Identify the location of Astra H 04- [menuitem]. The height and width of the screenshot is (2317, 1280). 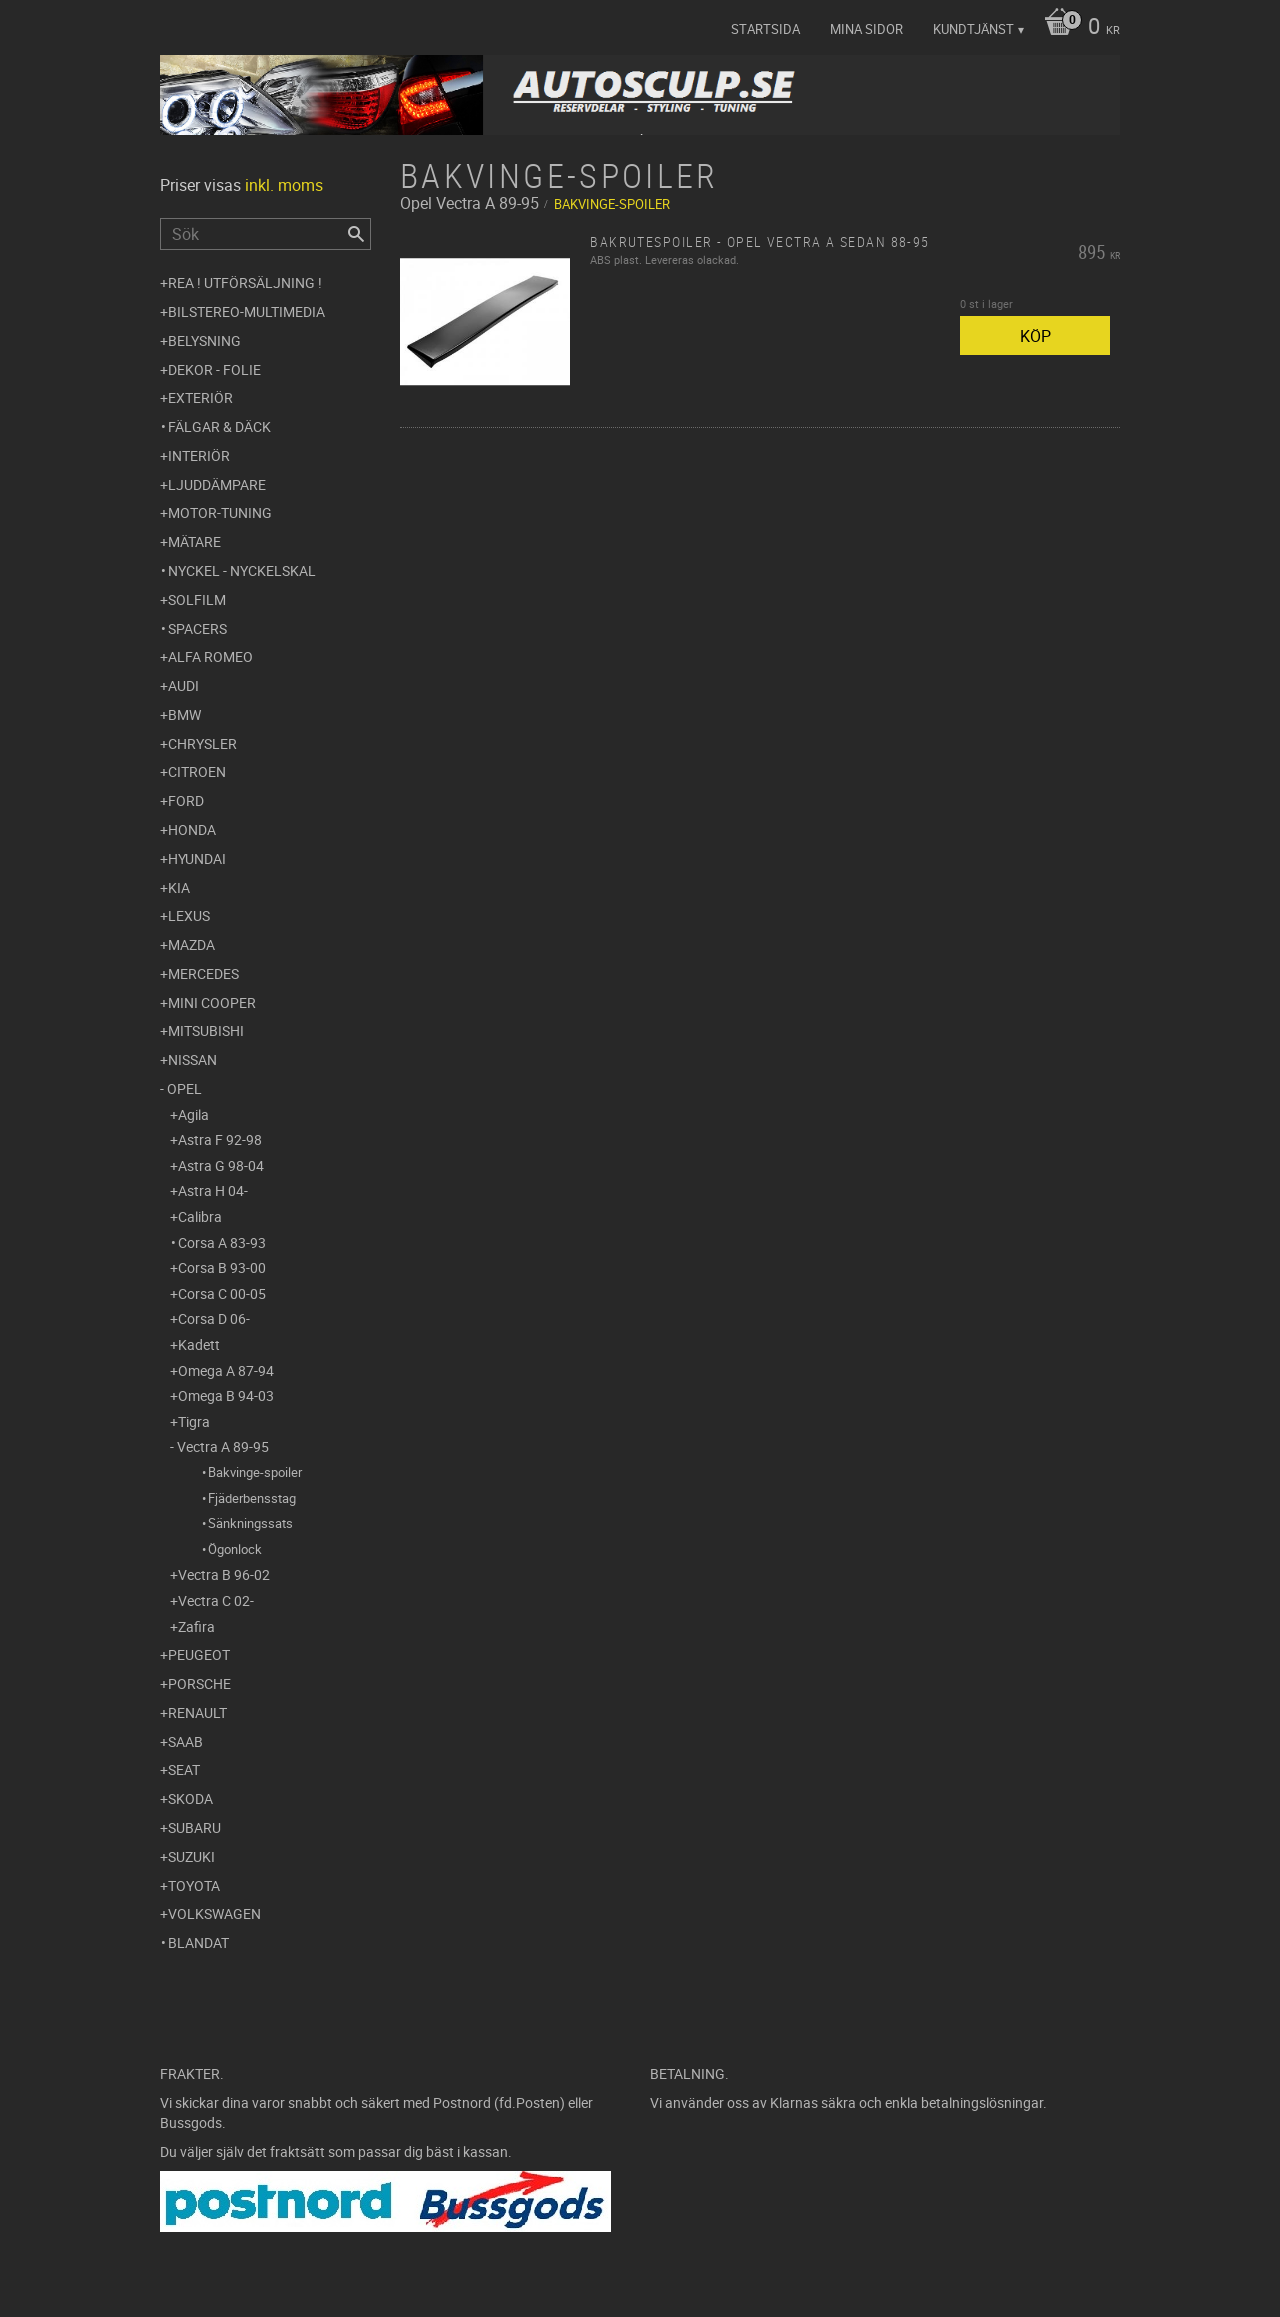
(213, 1190).